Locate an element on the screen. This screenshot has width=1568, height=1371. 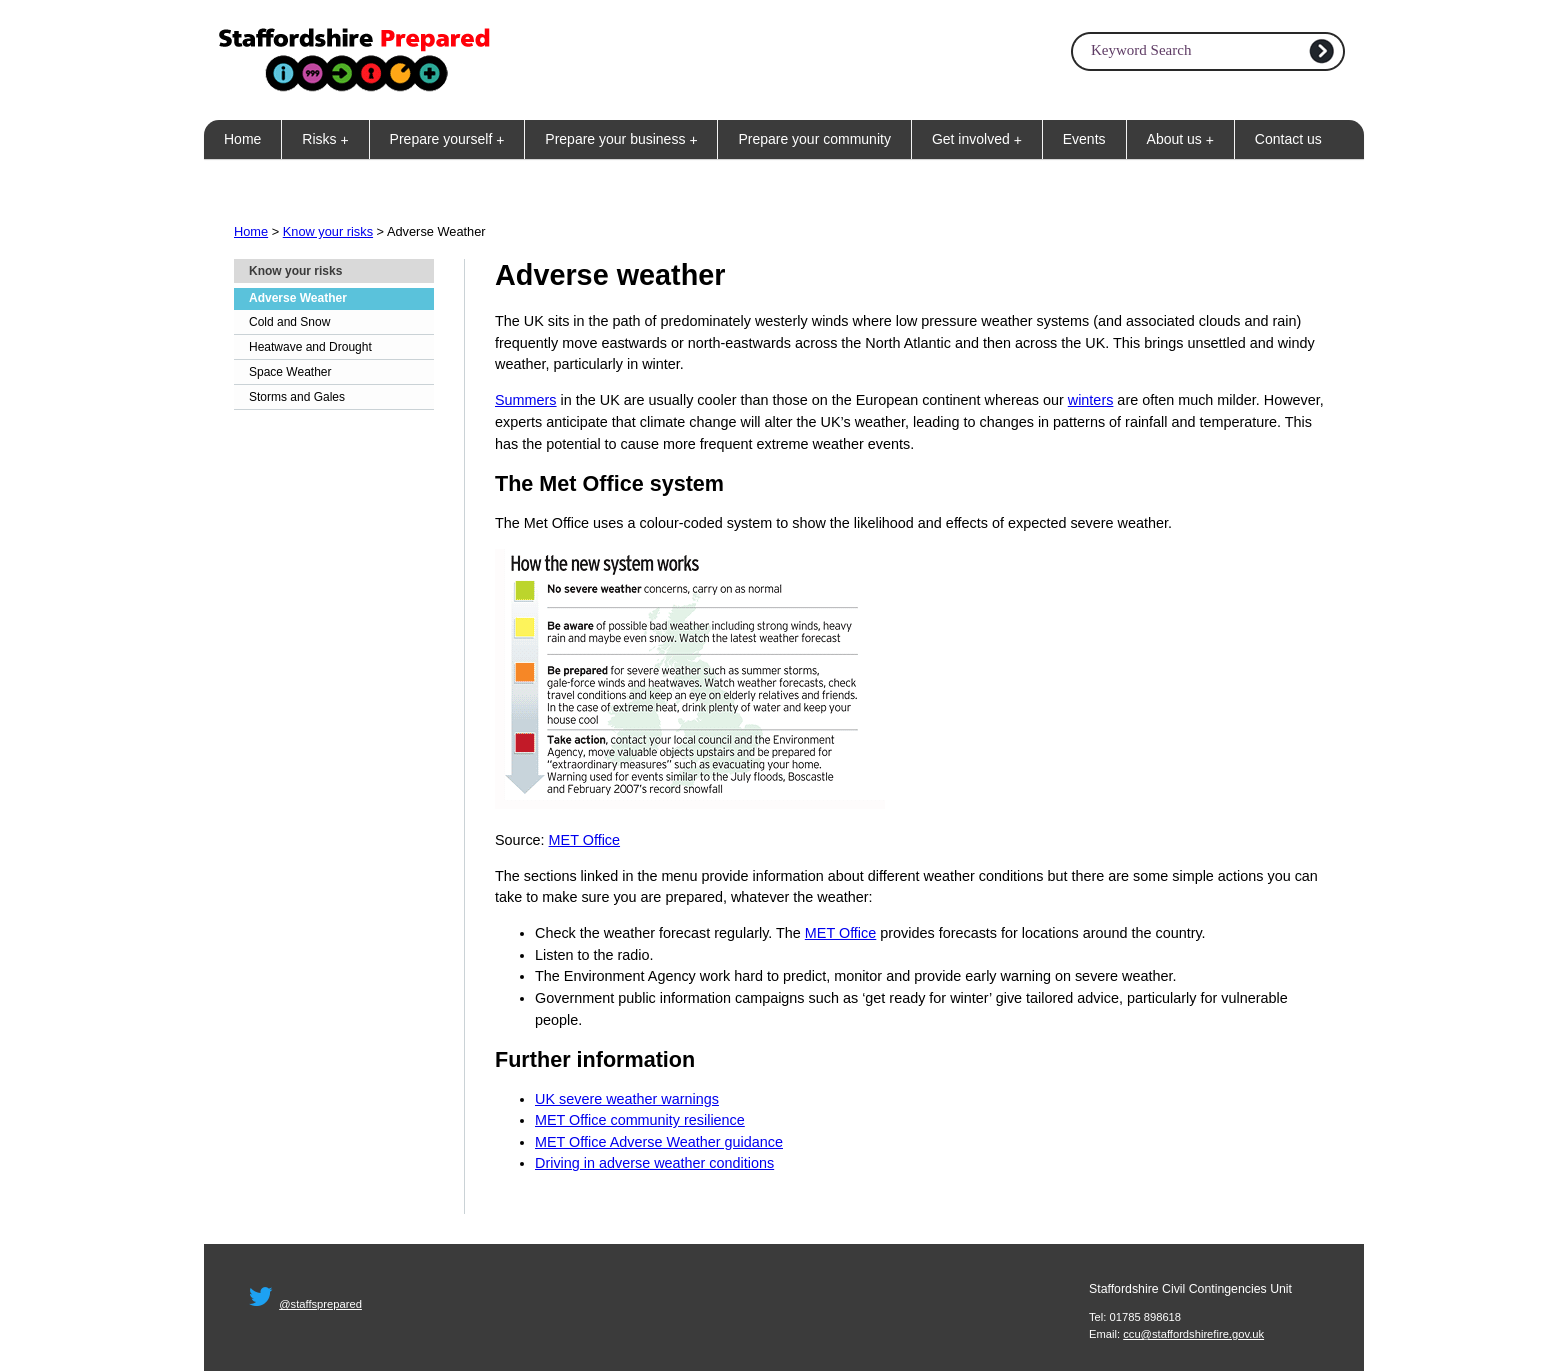
ccu@staffordshirefire.gov.uk is located at coordinates (1193, 1334).